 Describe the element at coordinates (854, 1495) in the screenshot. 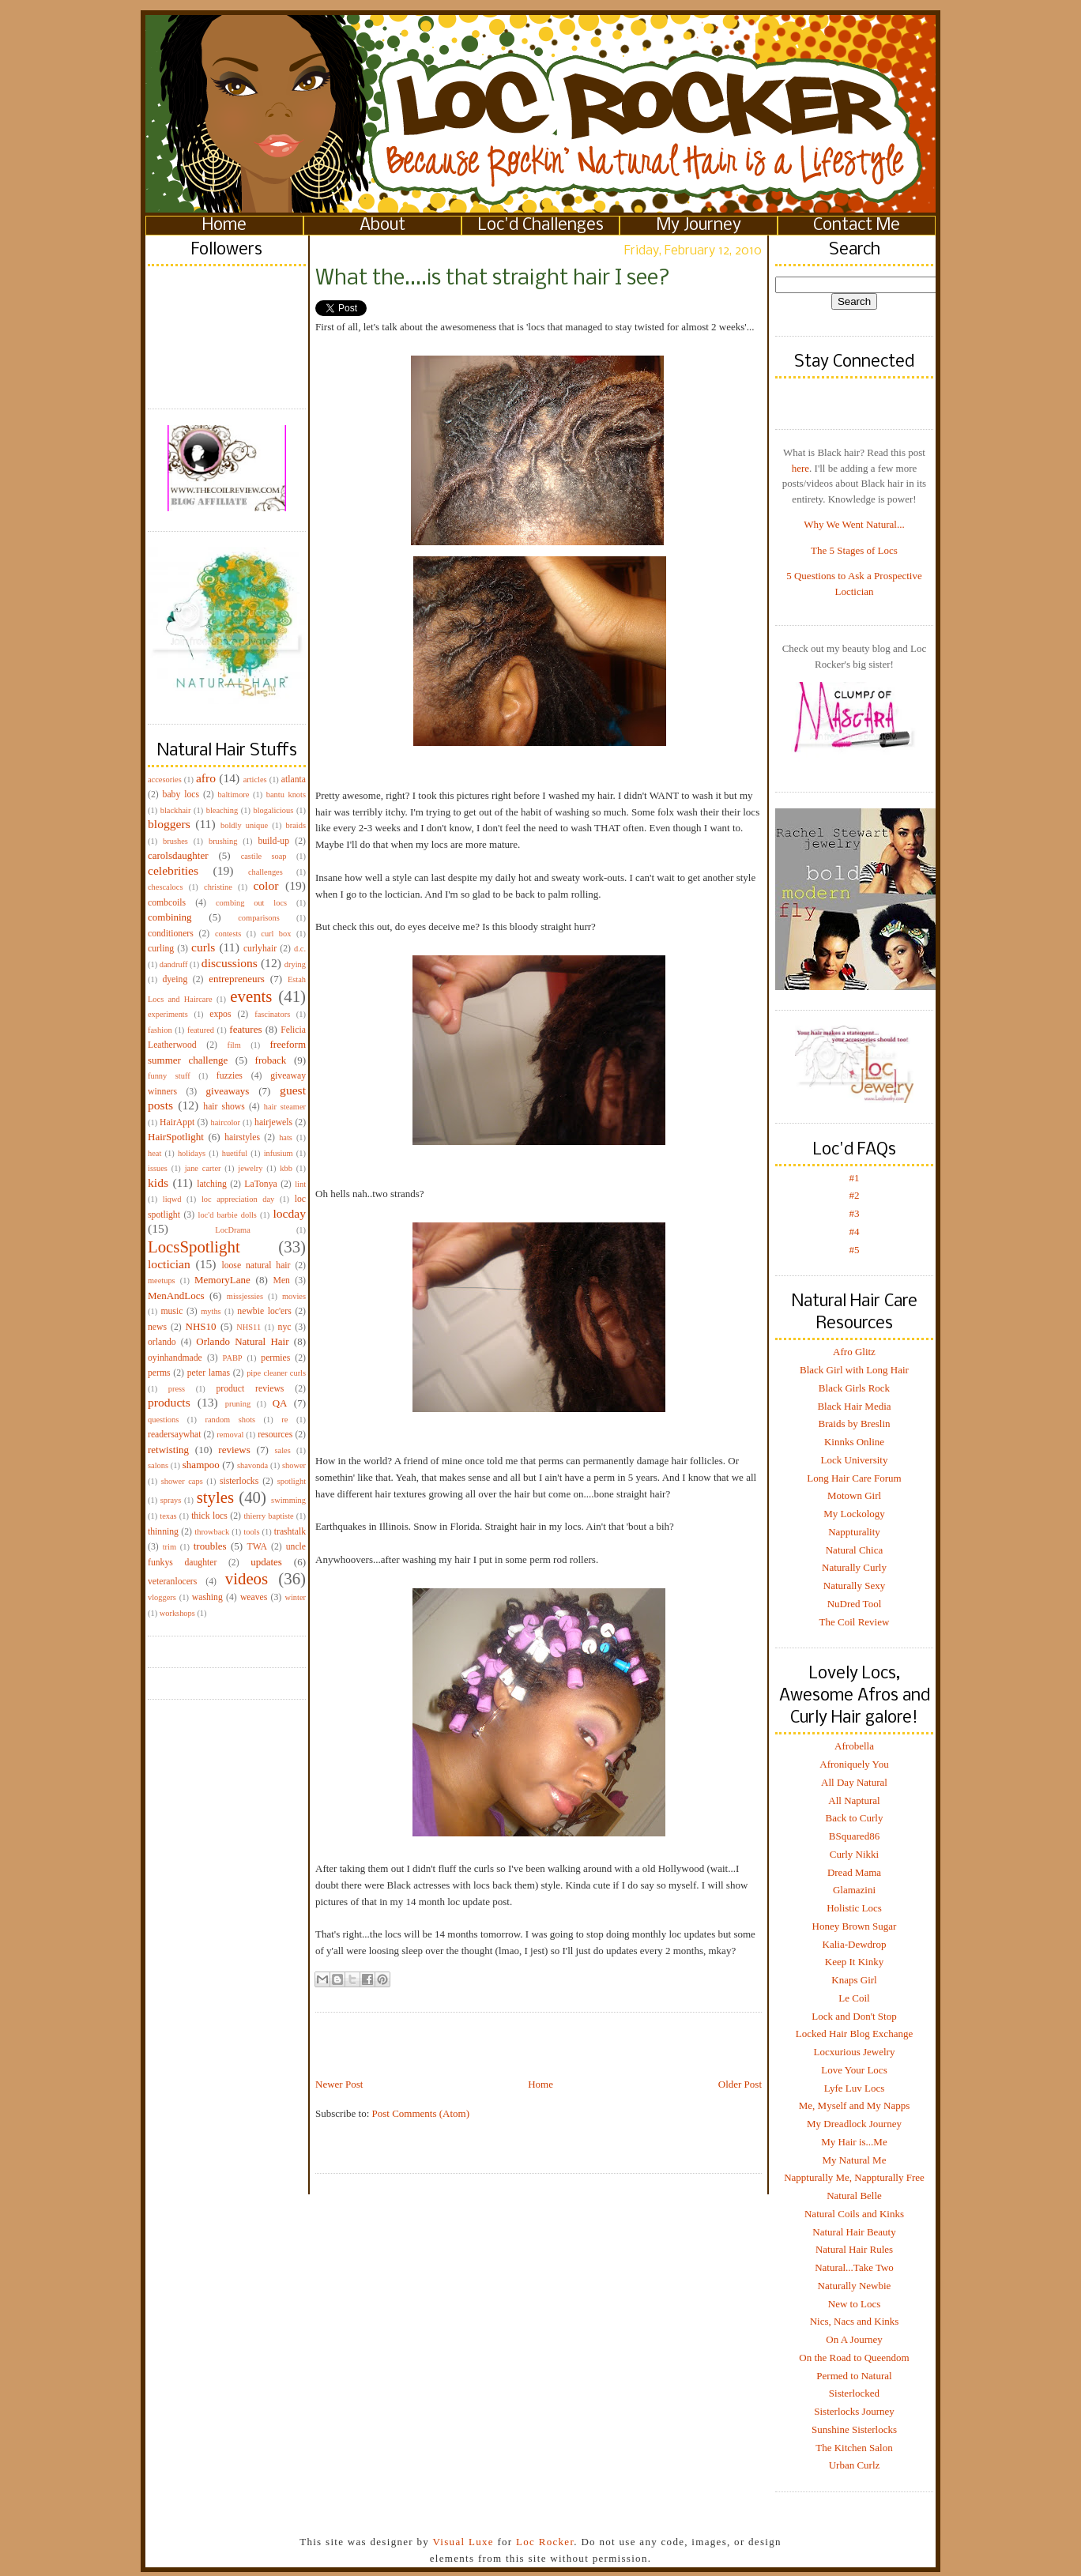

I see `Motown Girl` at that location.